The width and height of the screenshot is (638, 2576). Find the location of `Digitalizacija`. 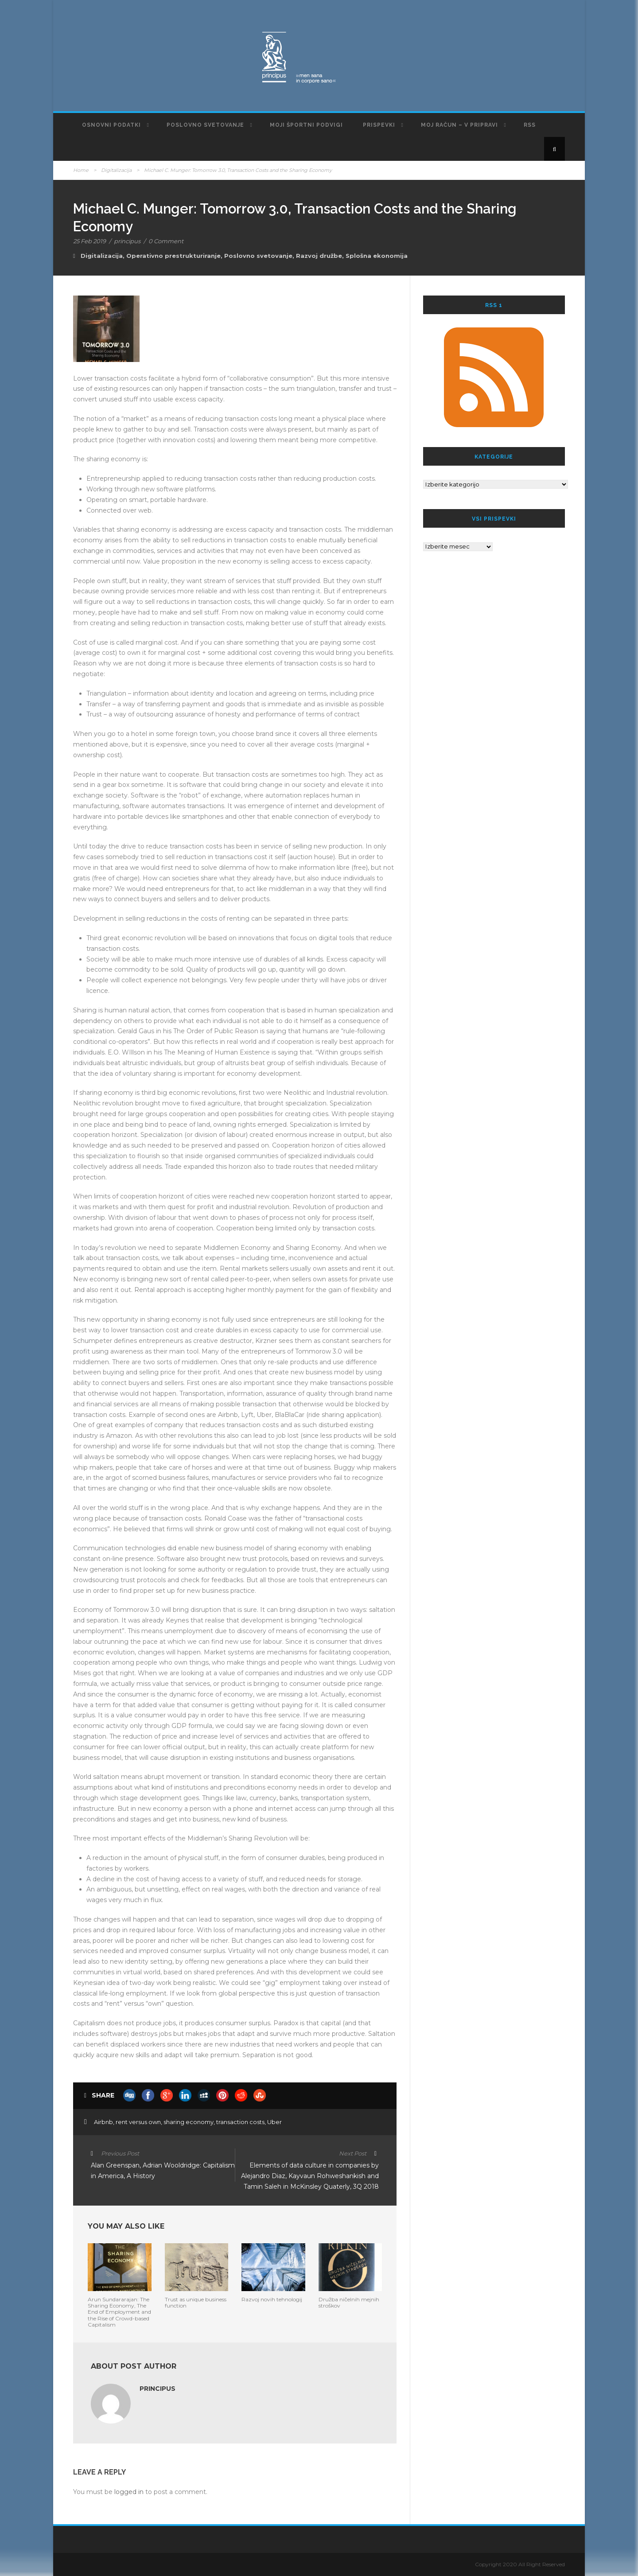

Digitalizacija is located at coordinates (116, 170).